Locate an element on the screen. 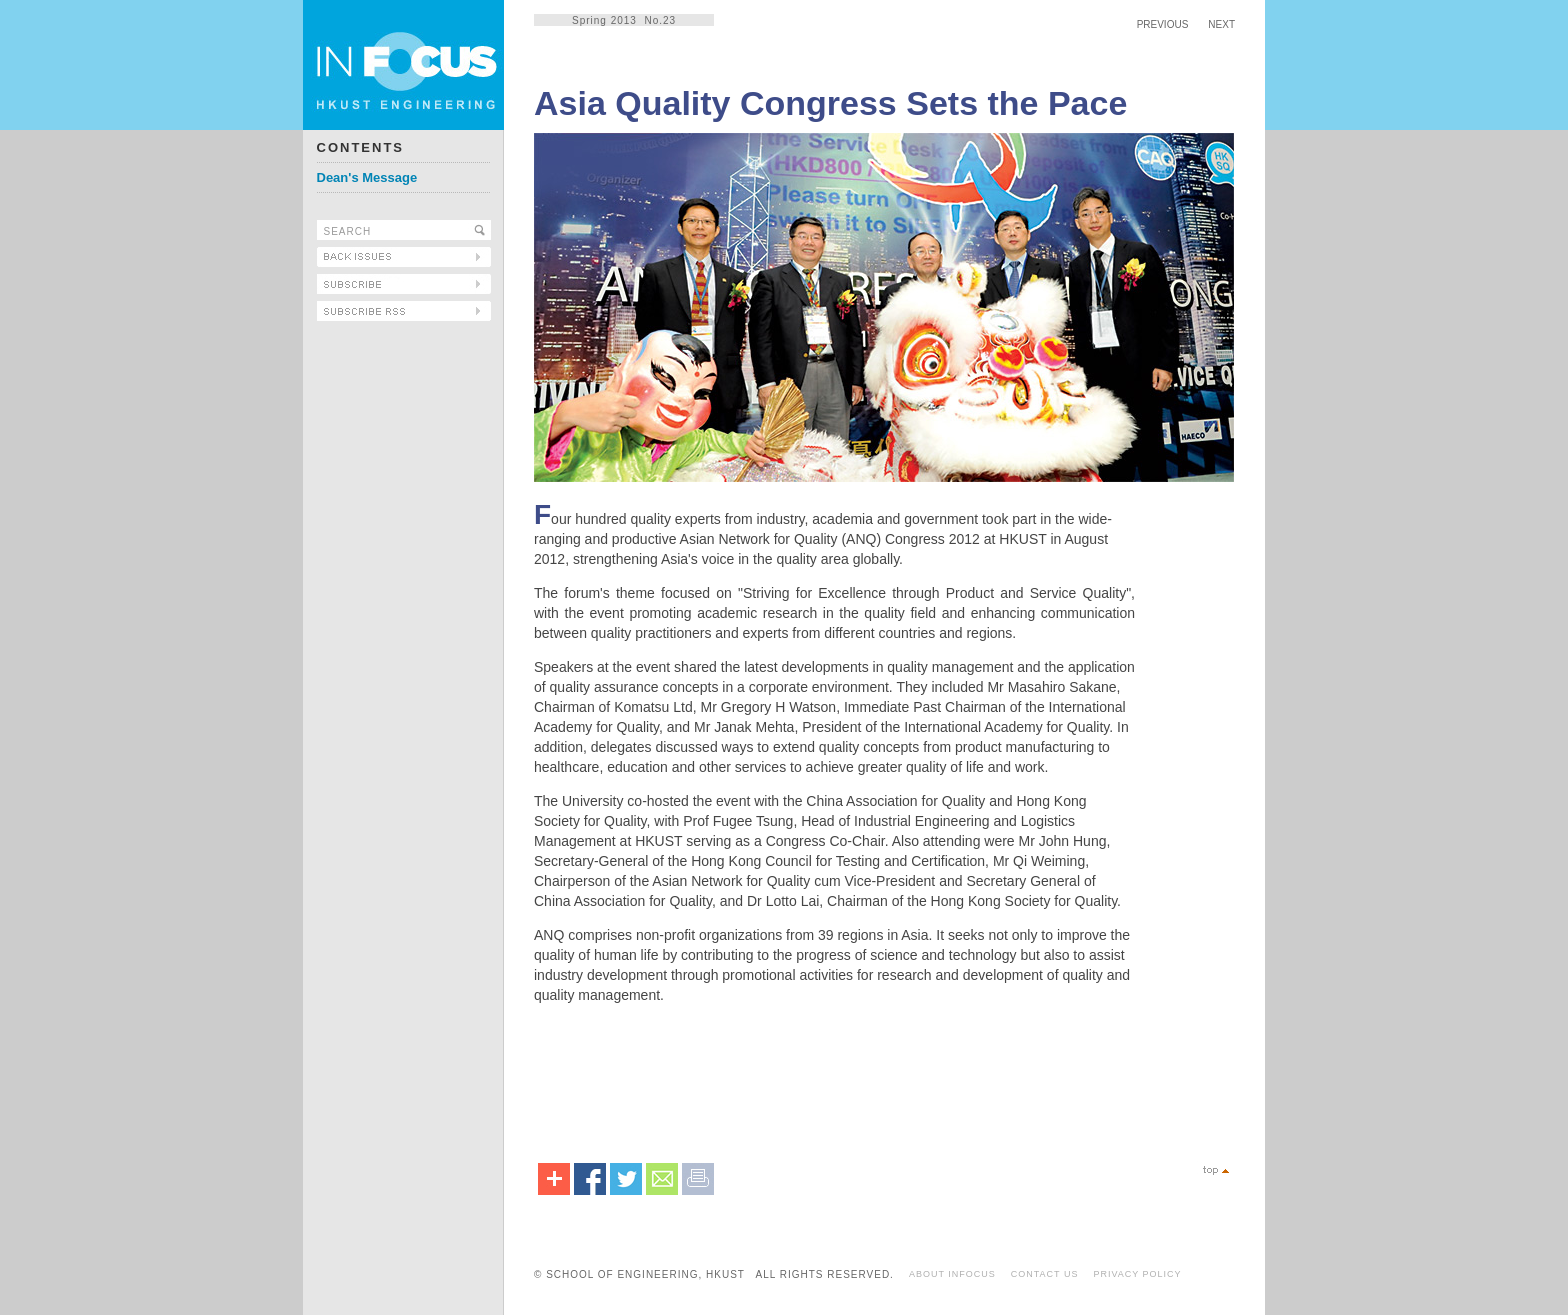 Image resolution: width=1568 pixels, height=1315 pixels. Dean's Message is located at coordinates (367, 177).